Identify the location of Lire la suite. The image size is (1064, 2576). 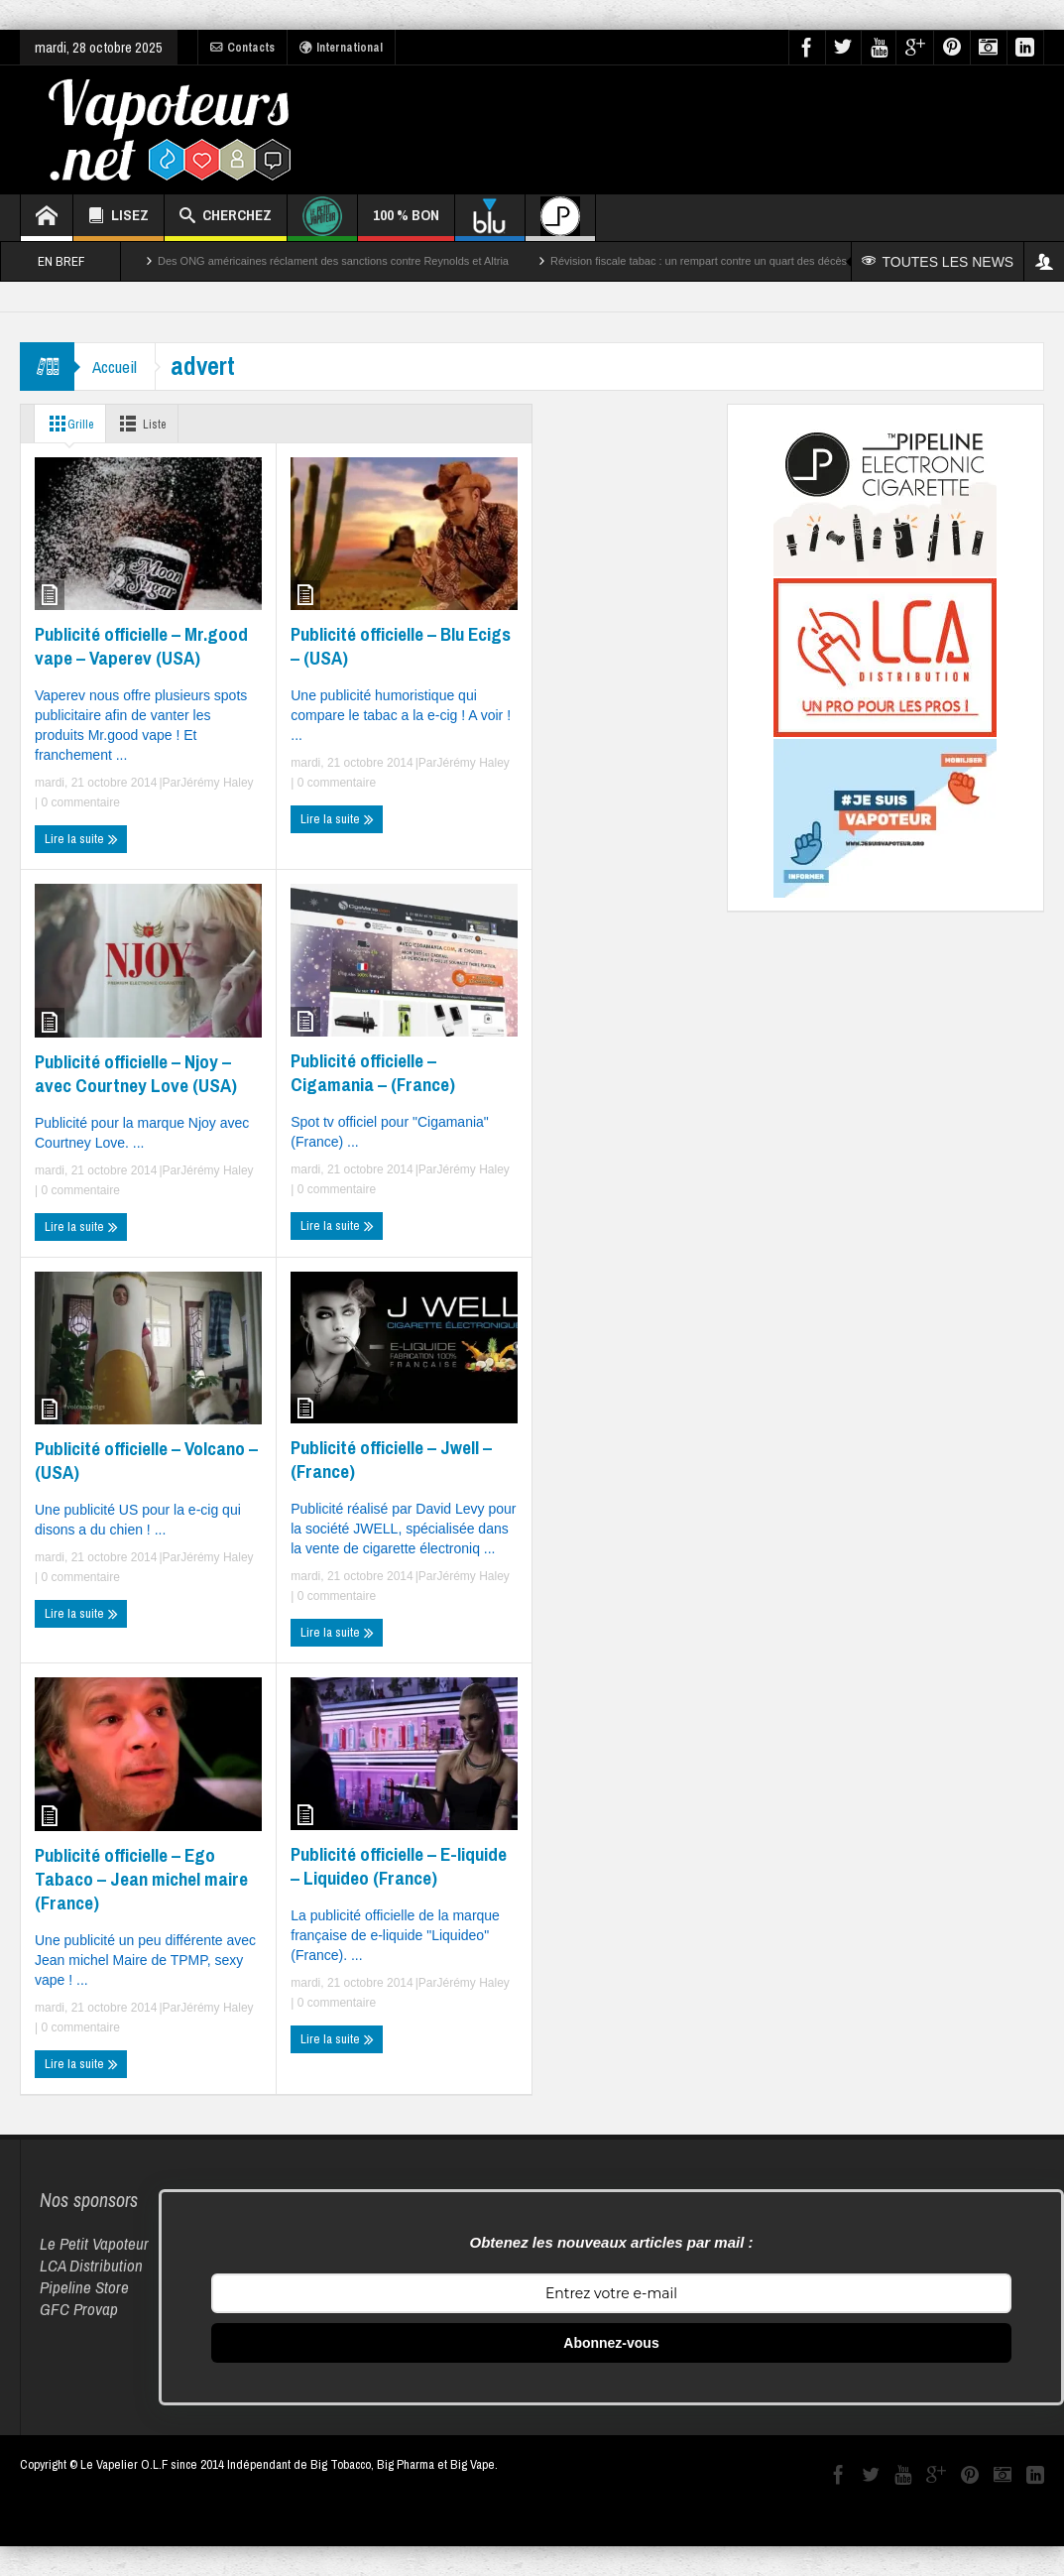
(81, 839).